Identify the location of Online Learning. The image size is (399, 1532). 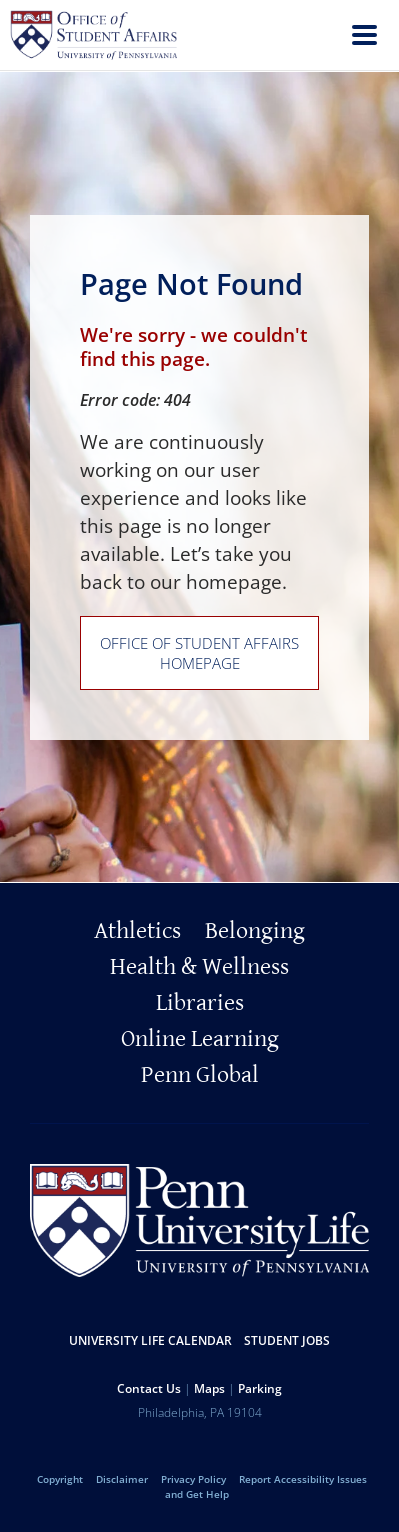
(200, 1039).